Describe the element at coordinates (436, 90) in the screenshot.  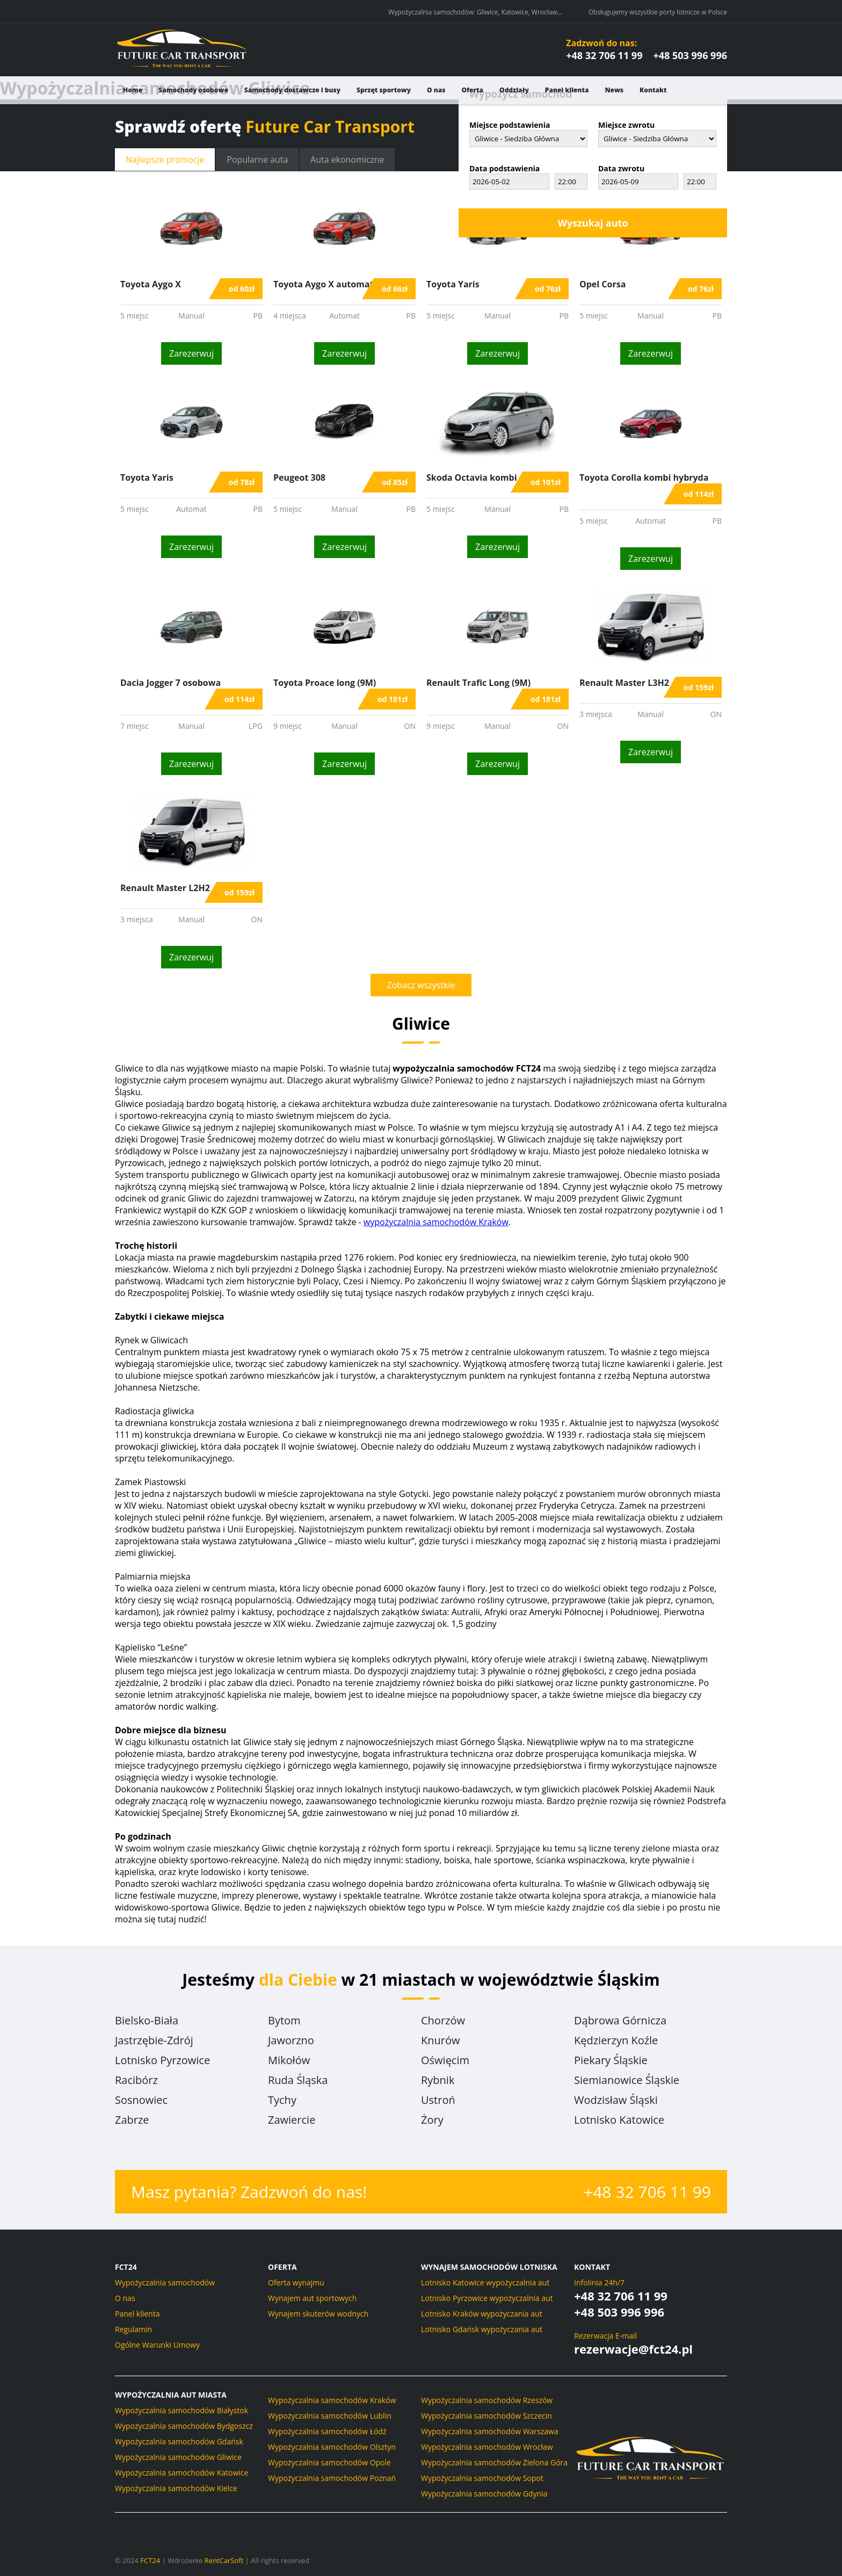
I see `O nas` at that location.